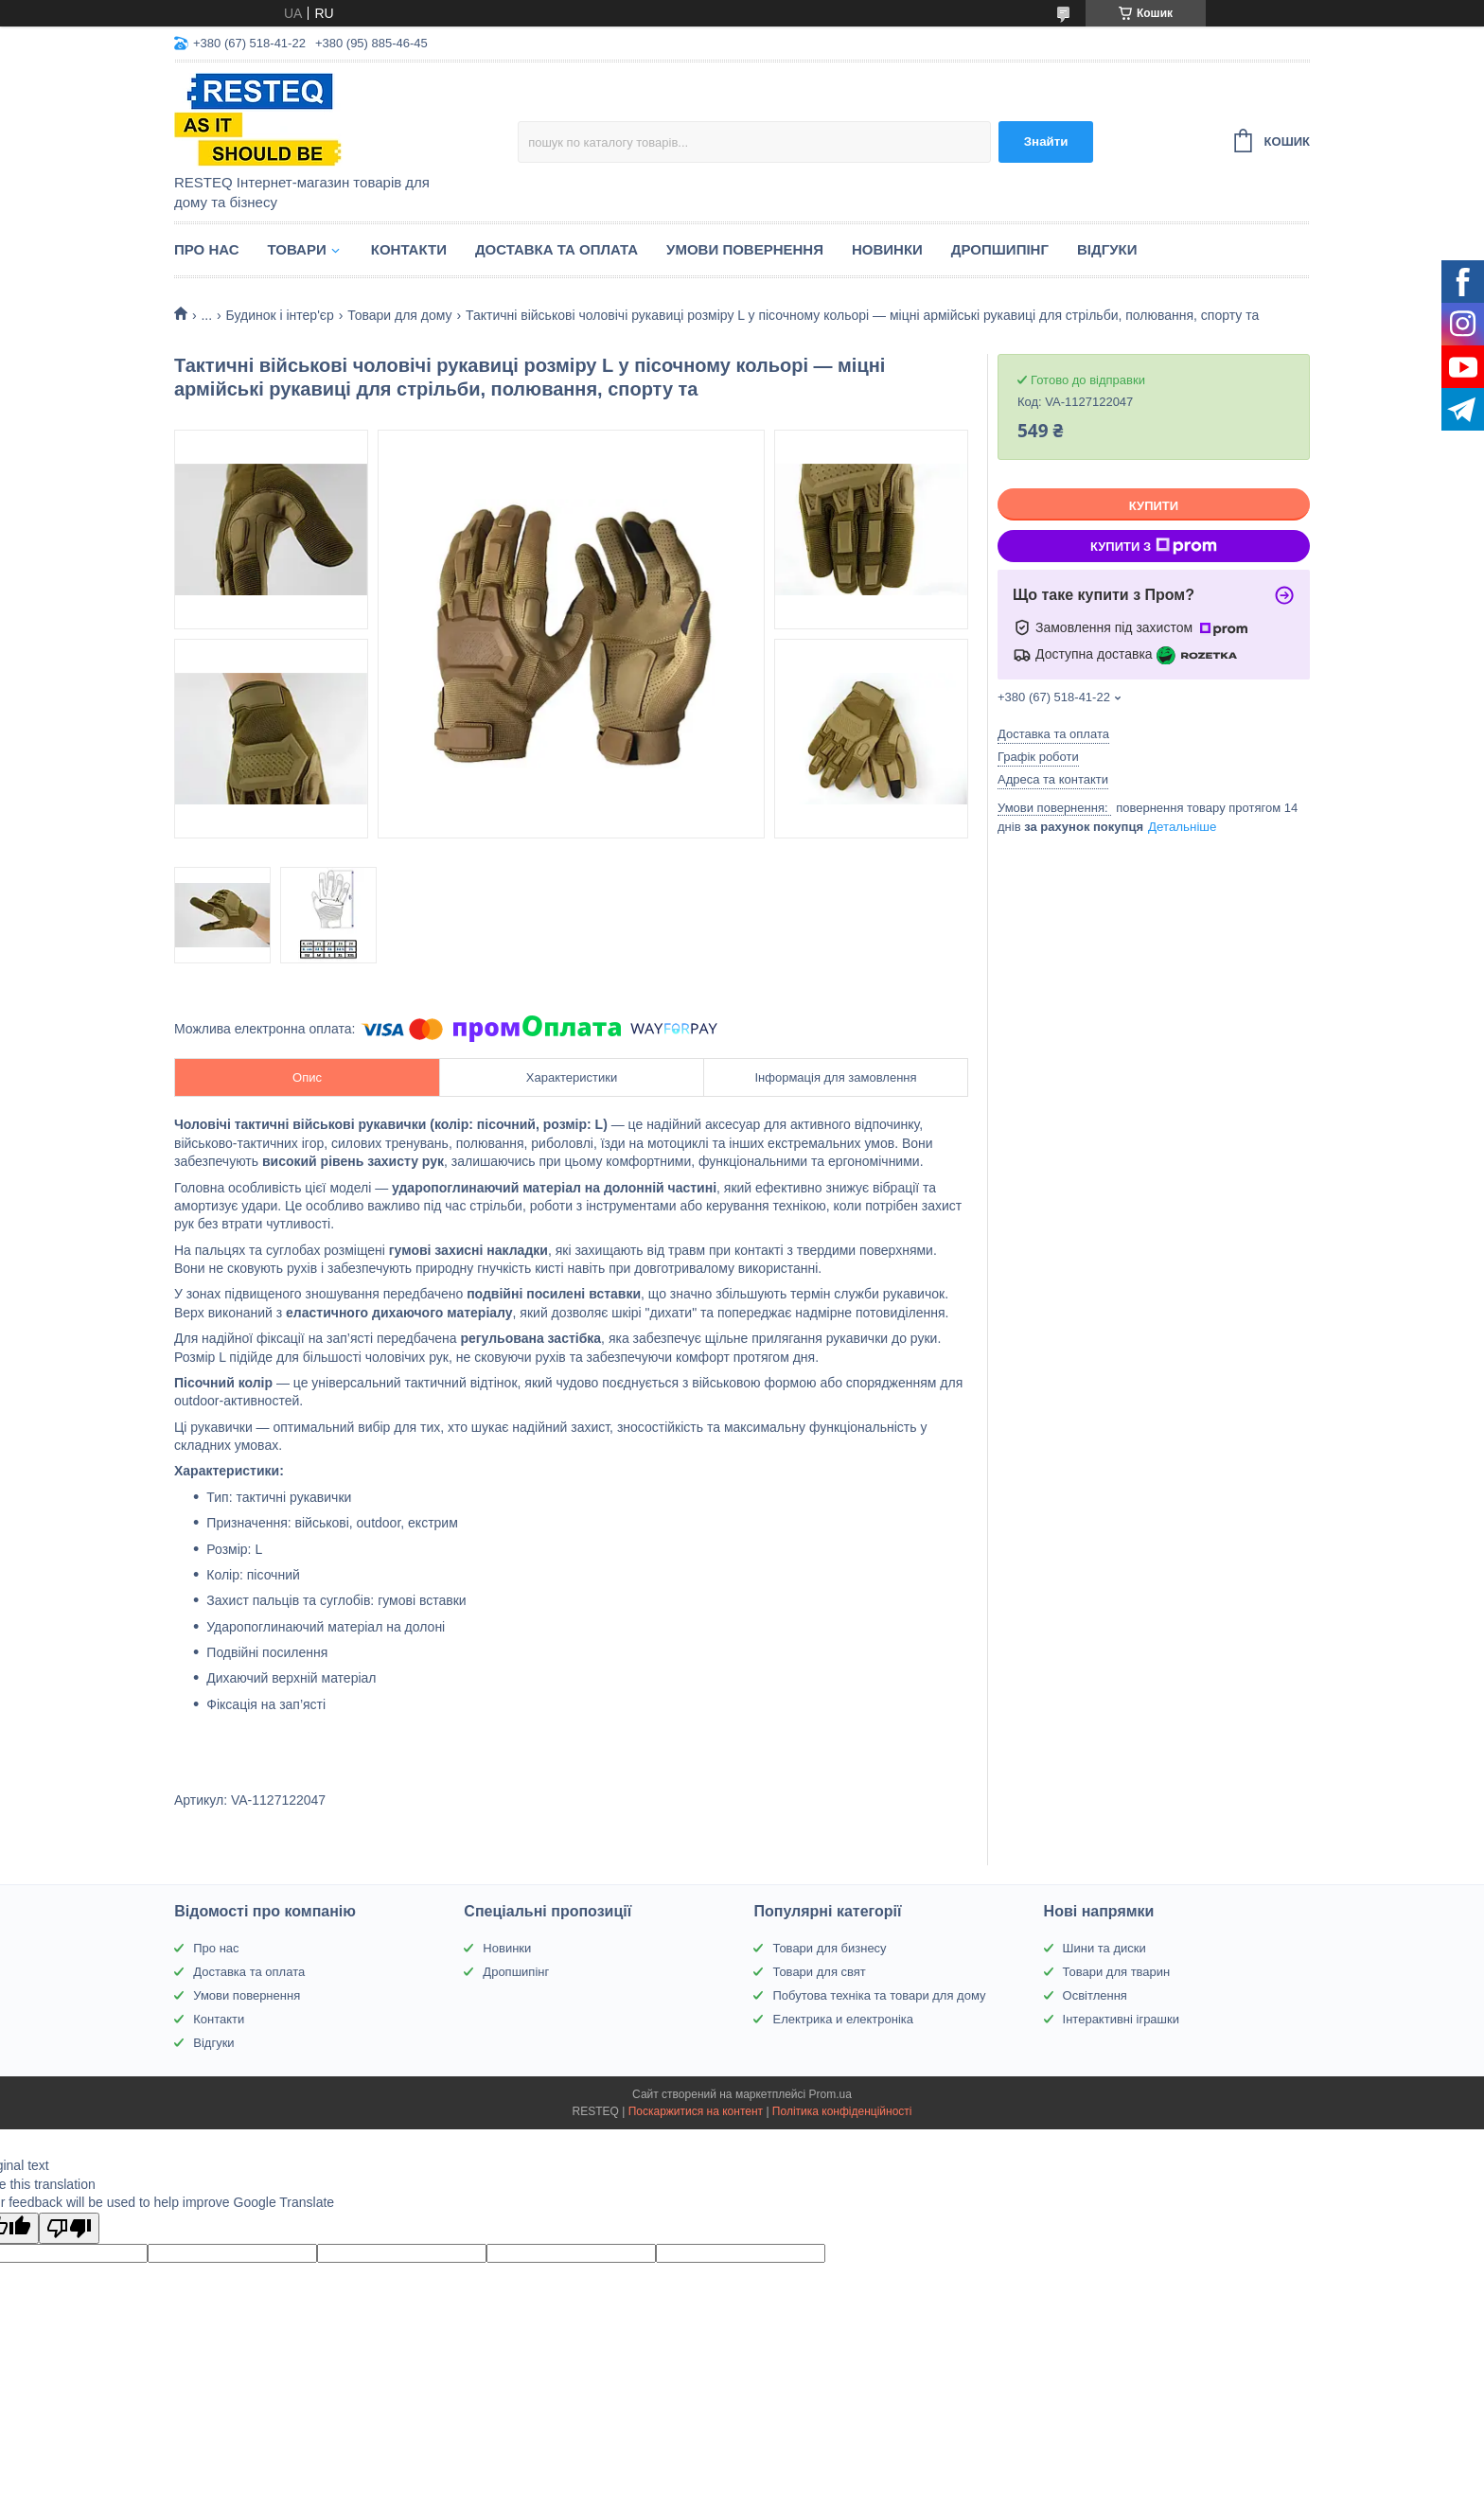 Image resolution: width=1484 pixels, height=2506 pixels. What do you see at coordinates (297, 249) in the screenshot?
I see `Товари` at bounding box center [297, 249].